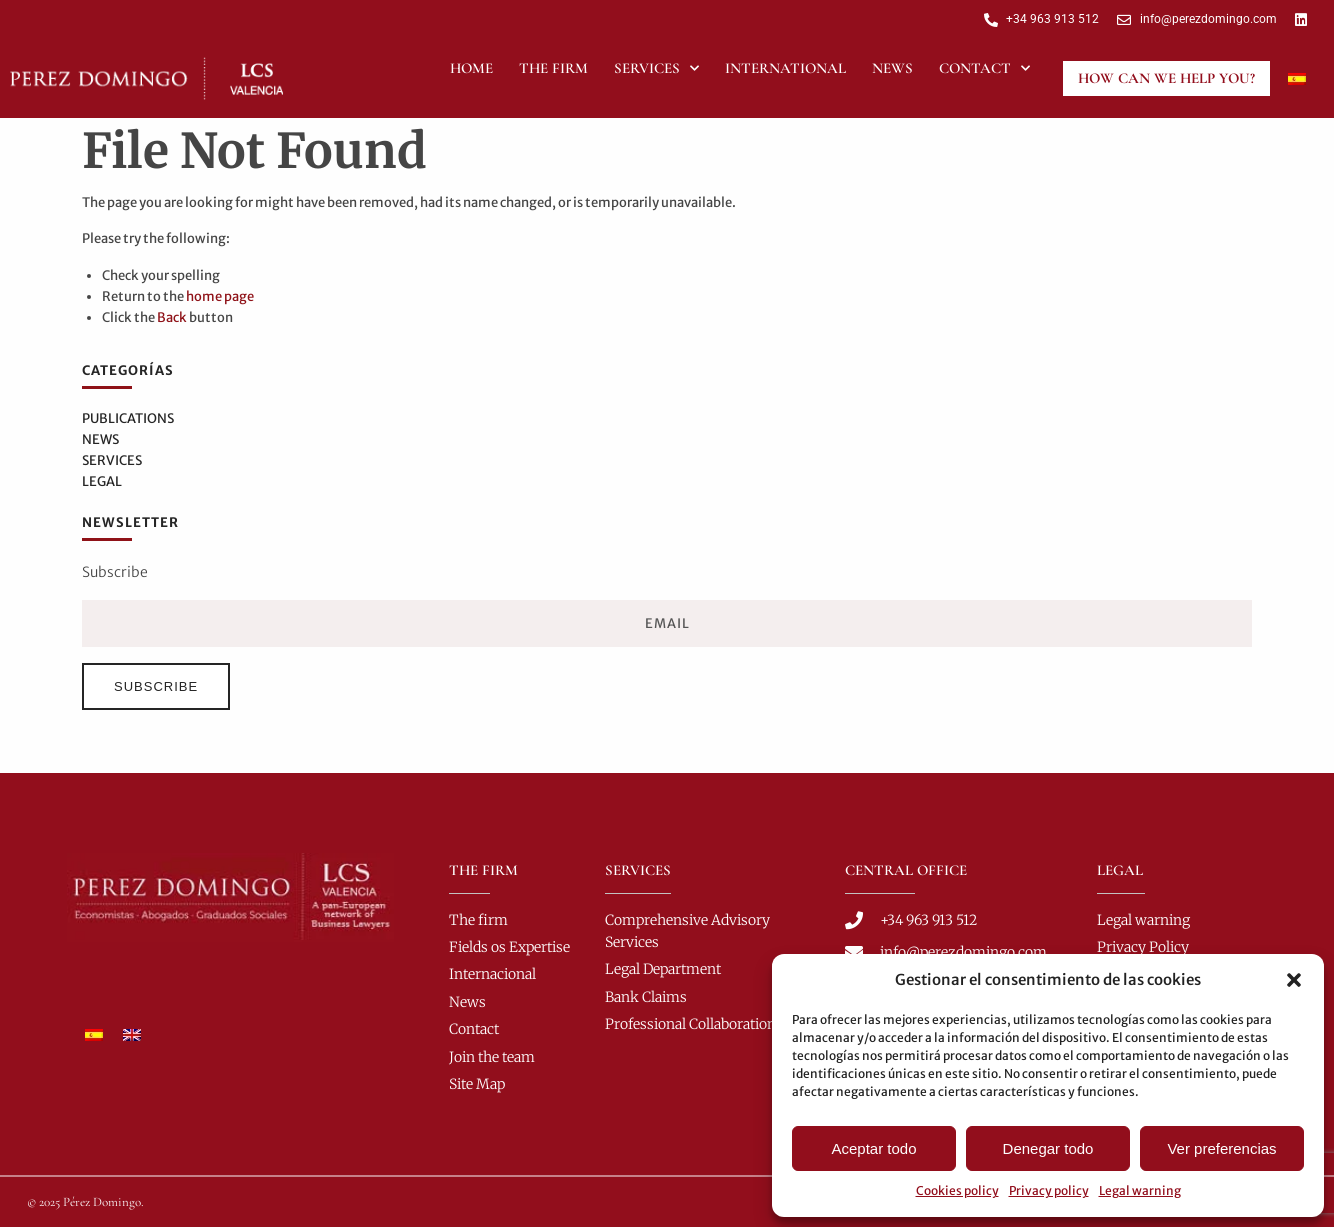 This screenshot has width=1334, height=1227. Describe the element at coordinates (553, 68) in the screenshot. I see `The Firm` at that location.